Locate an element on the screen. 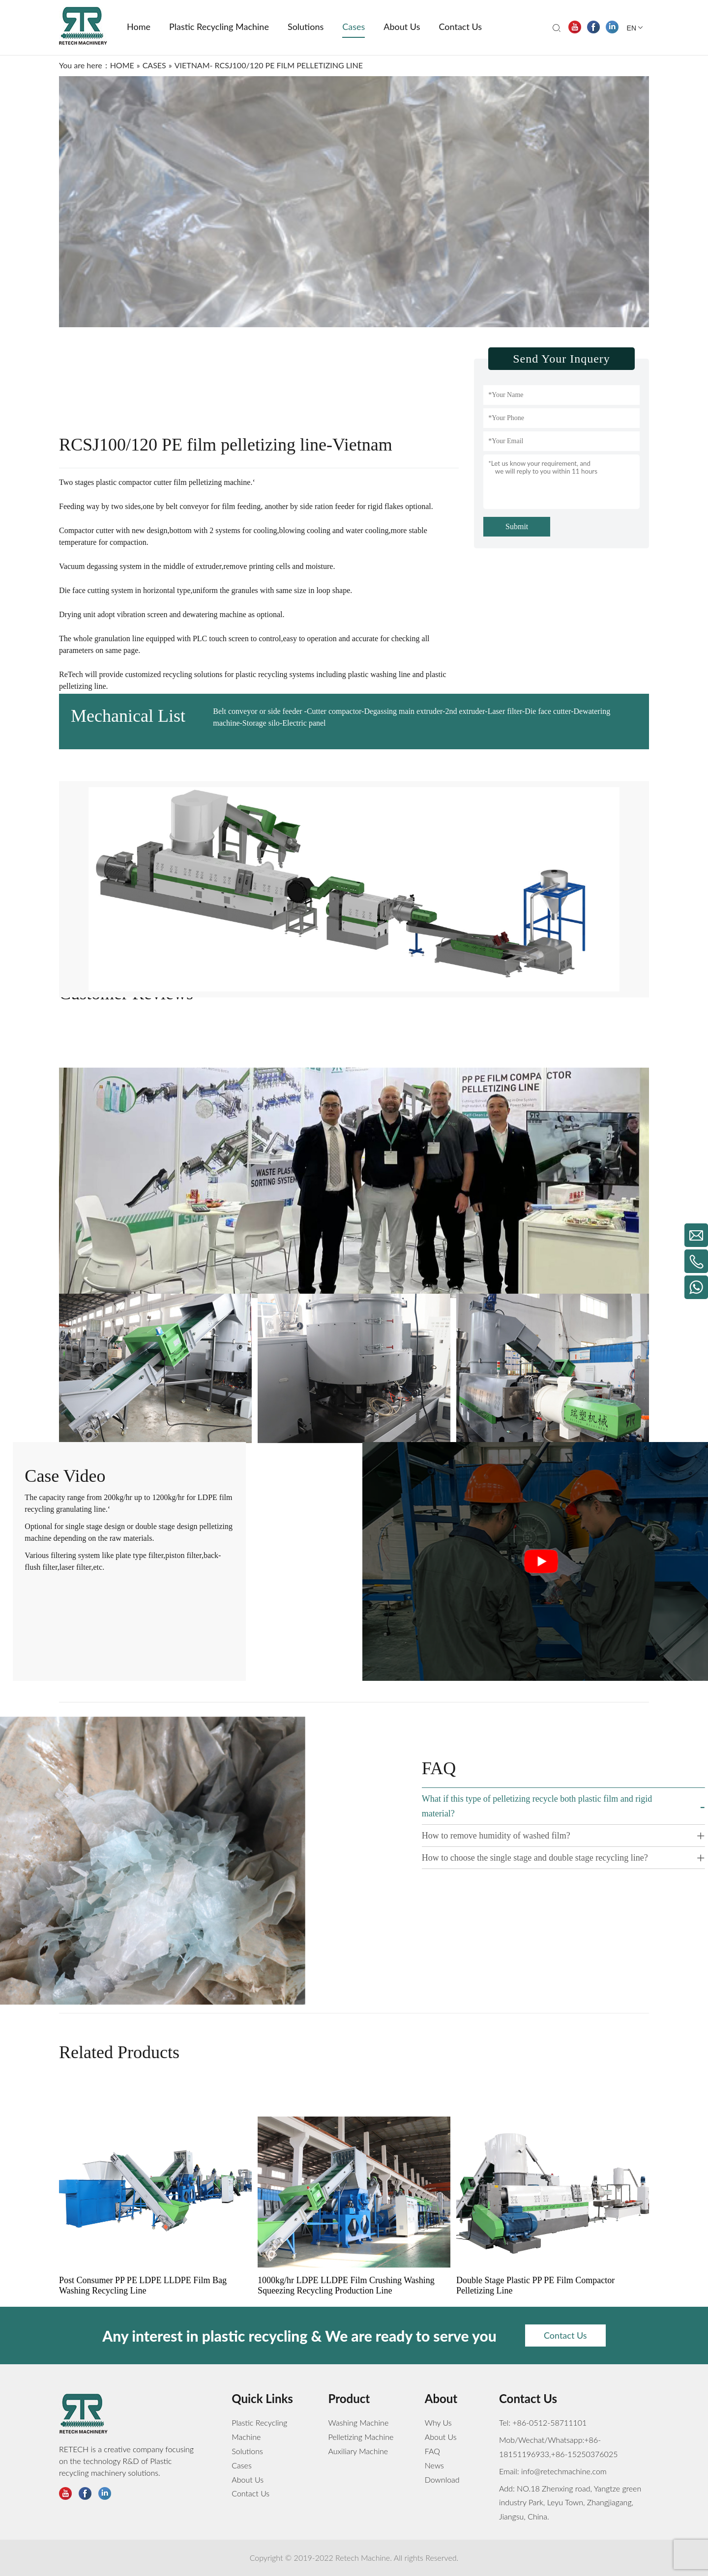  Post Consumer PP PE LDPE LLDPE Film Bag Washing Recycling Line is located at coordinates (143, 2337).